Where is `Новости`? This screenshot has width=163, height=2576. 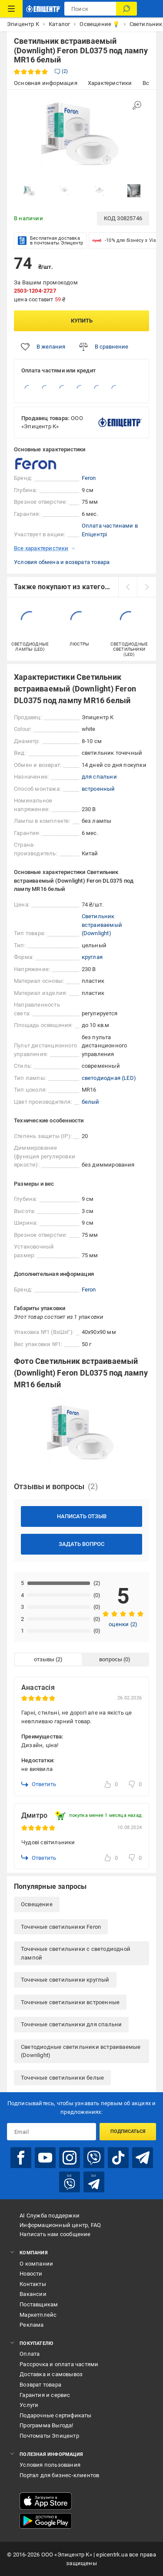 Новости is located at coordinates (31, 2273).